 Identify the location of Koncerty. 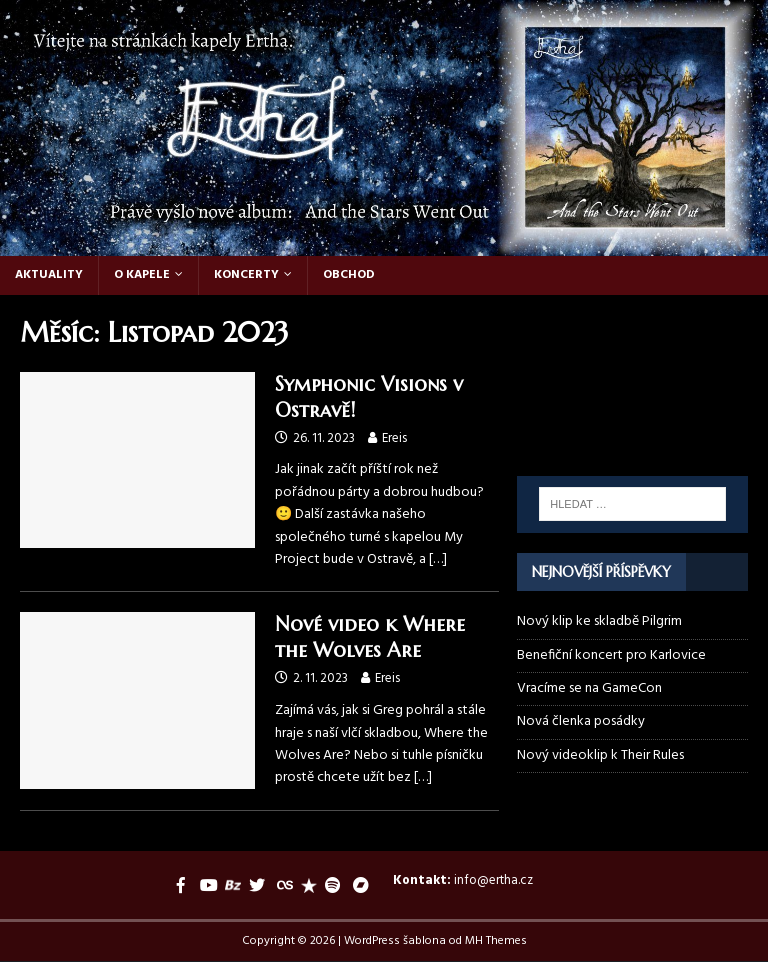
(246, 275).